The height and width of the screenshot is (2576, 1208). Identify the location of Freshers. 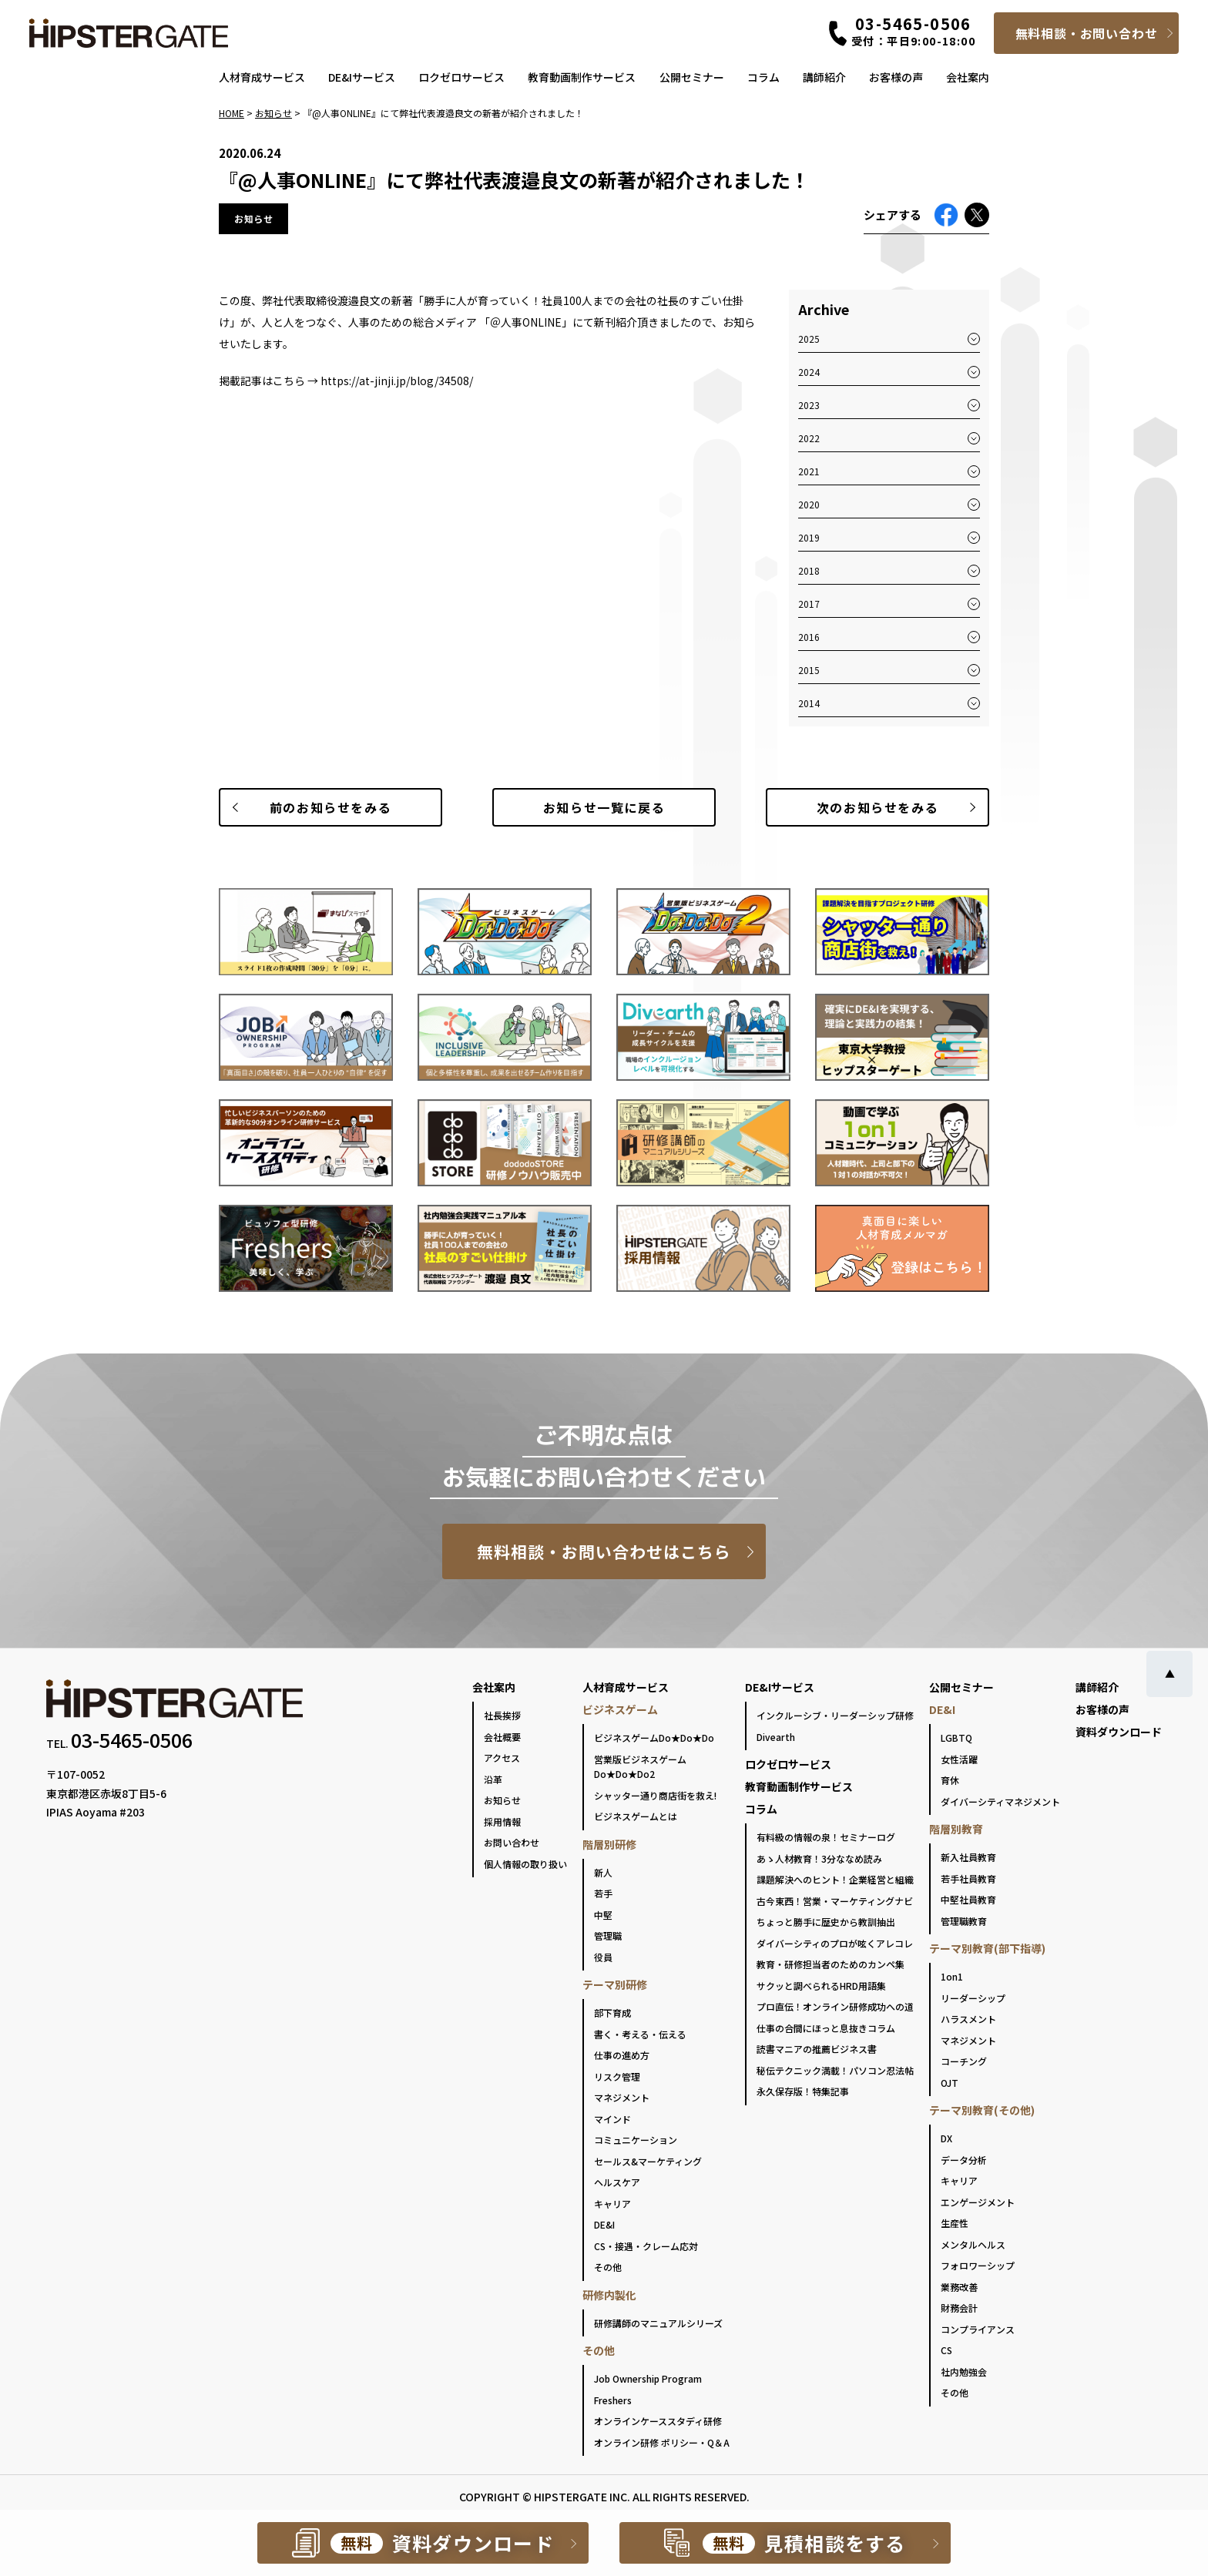
(613, 2400).